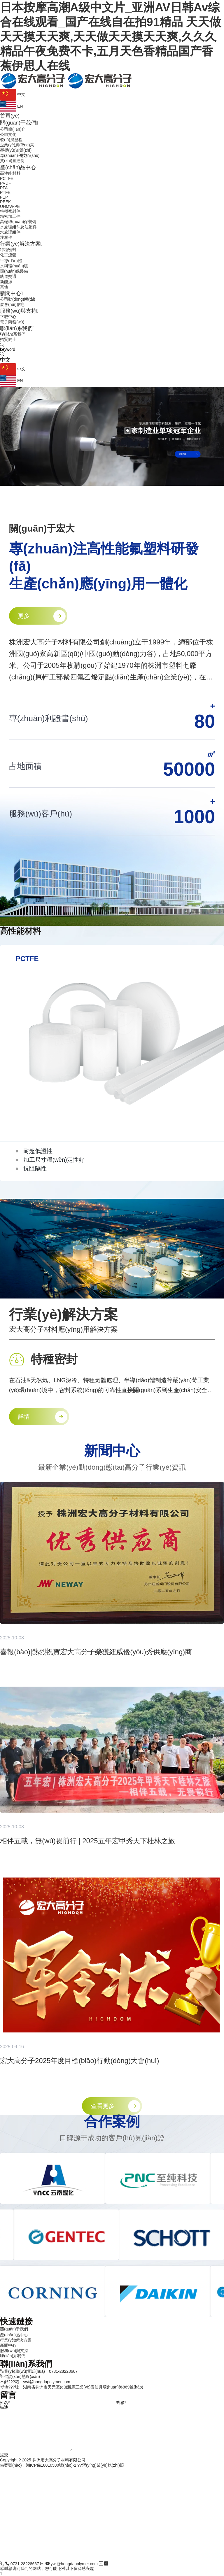 This screenshot has height=2576, width=224. Describe the element at coordinates (10, 173) in the screenshot. I see `高性能材料` at that location.